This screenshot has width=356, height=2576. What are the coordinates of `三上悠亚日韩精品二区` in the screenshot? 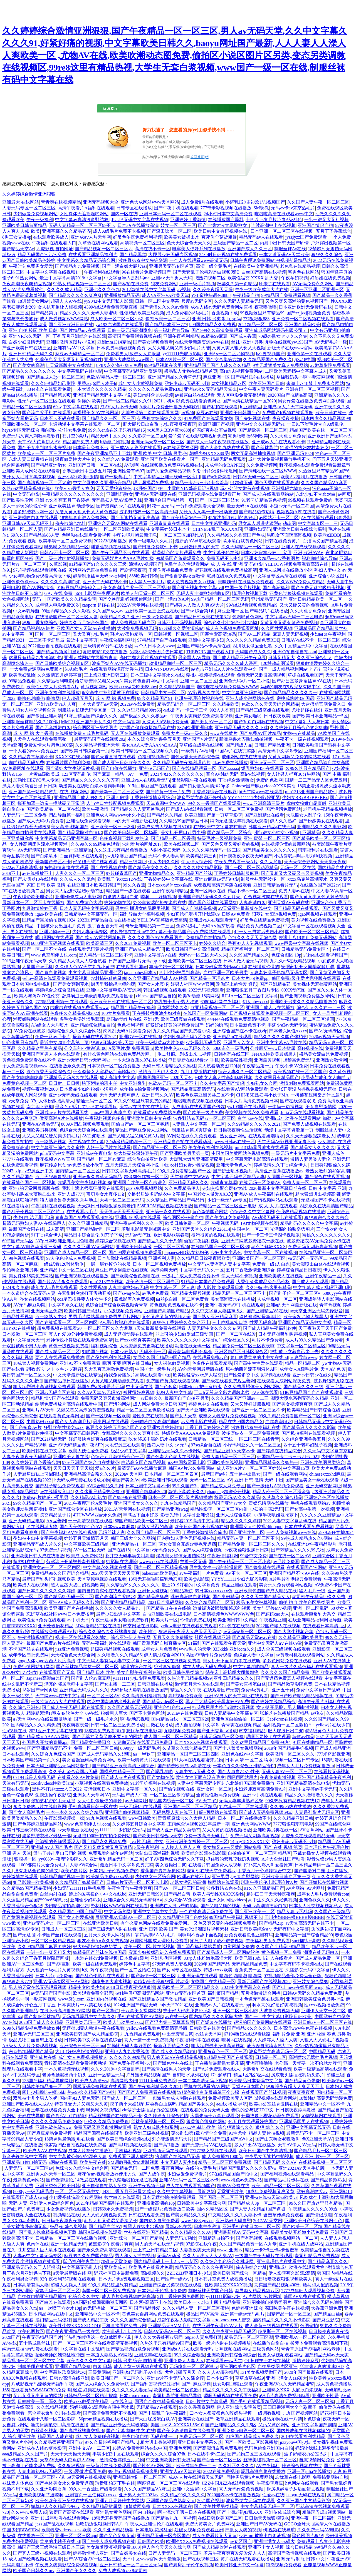 It's located at (155, 2249).